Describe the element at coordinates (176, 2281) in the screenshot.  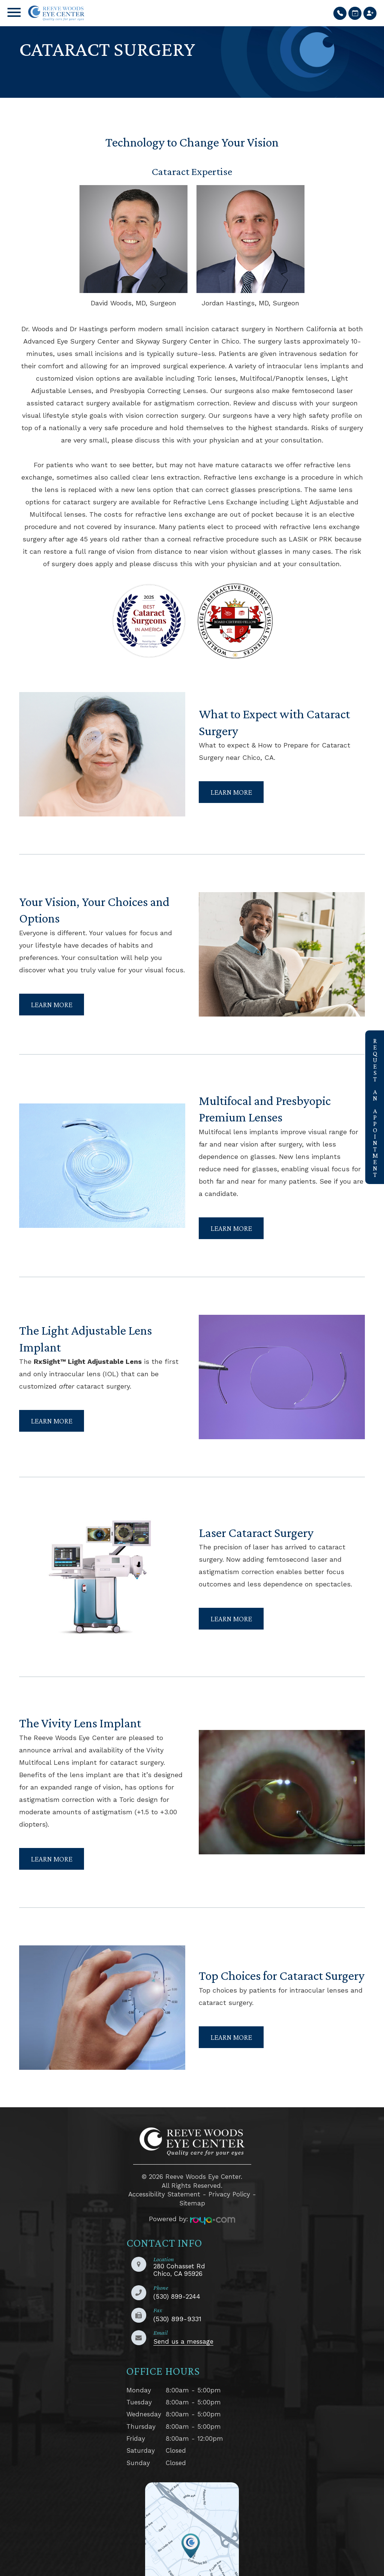
I see `(530) 899-2244` at that location.